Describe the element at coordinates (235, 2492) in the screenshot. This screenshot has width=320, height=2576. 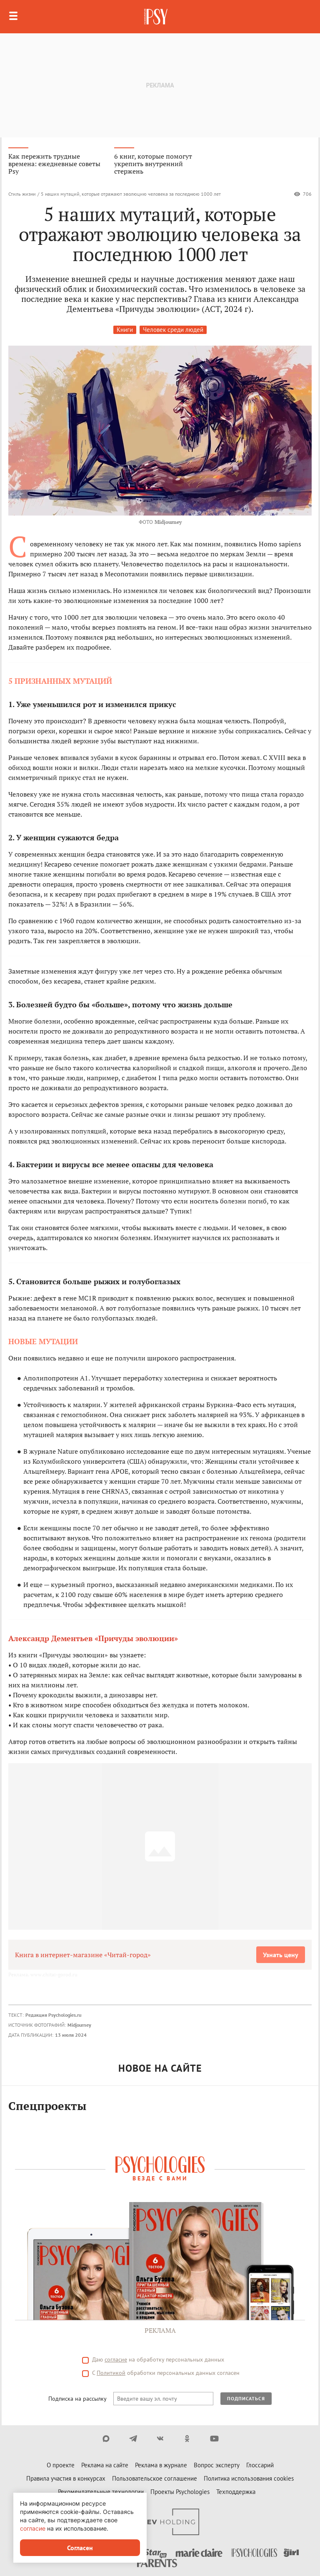
I see `Техподдержка` at that location.